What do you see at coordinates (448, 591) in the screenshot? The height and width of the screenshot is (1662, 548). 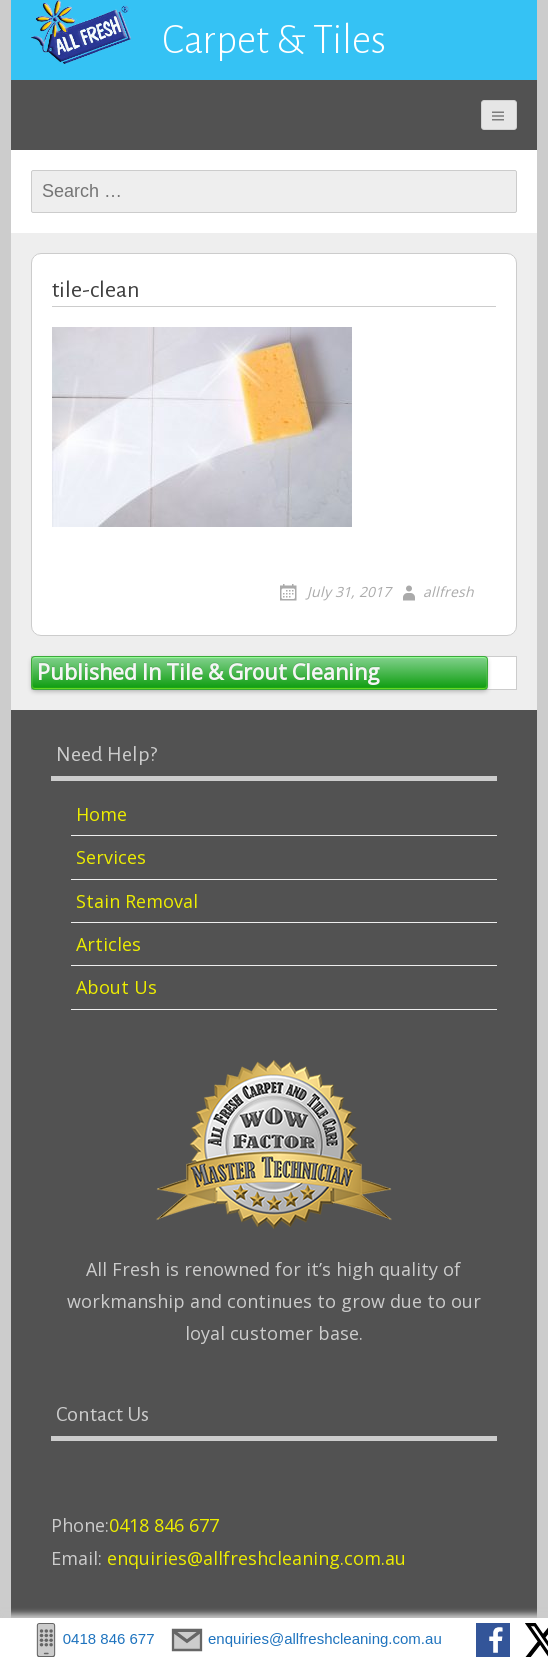 I see `allfresh` at bounding box center [448, 591].